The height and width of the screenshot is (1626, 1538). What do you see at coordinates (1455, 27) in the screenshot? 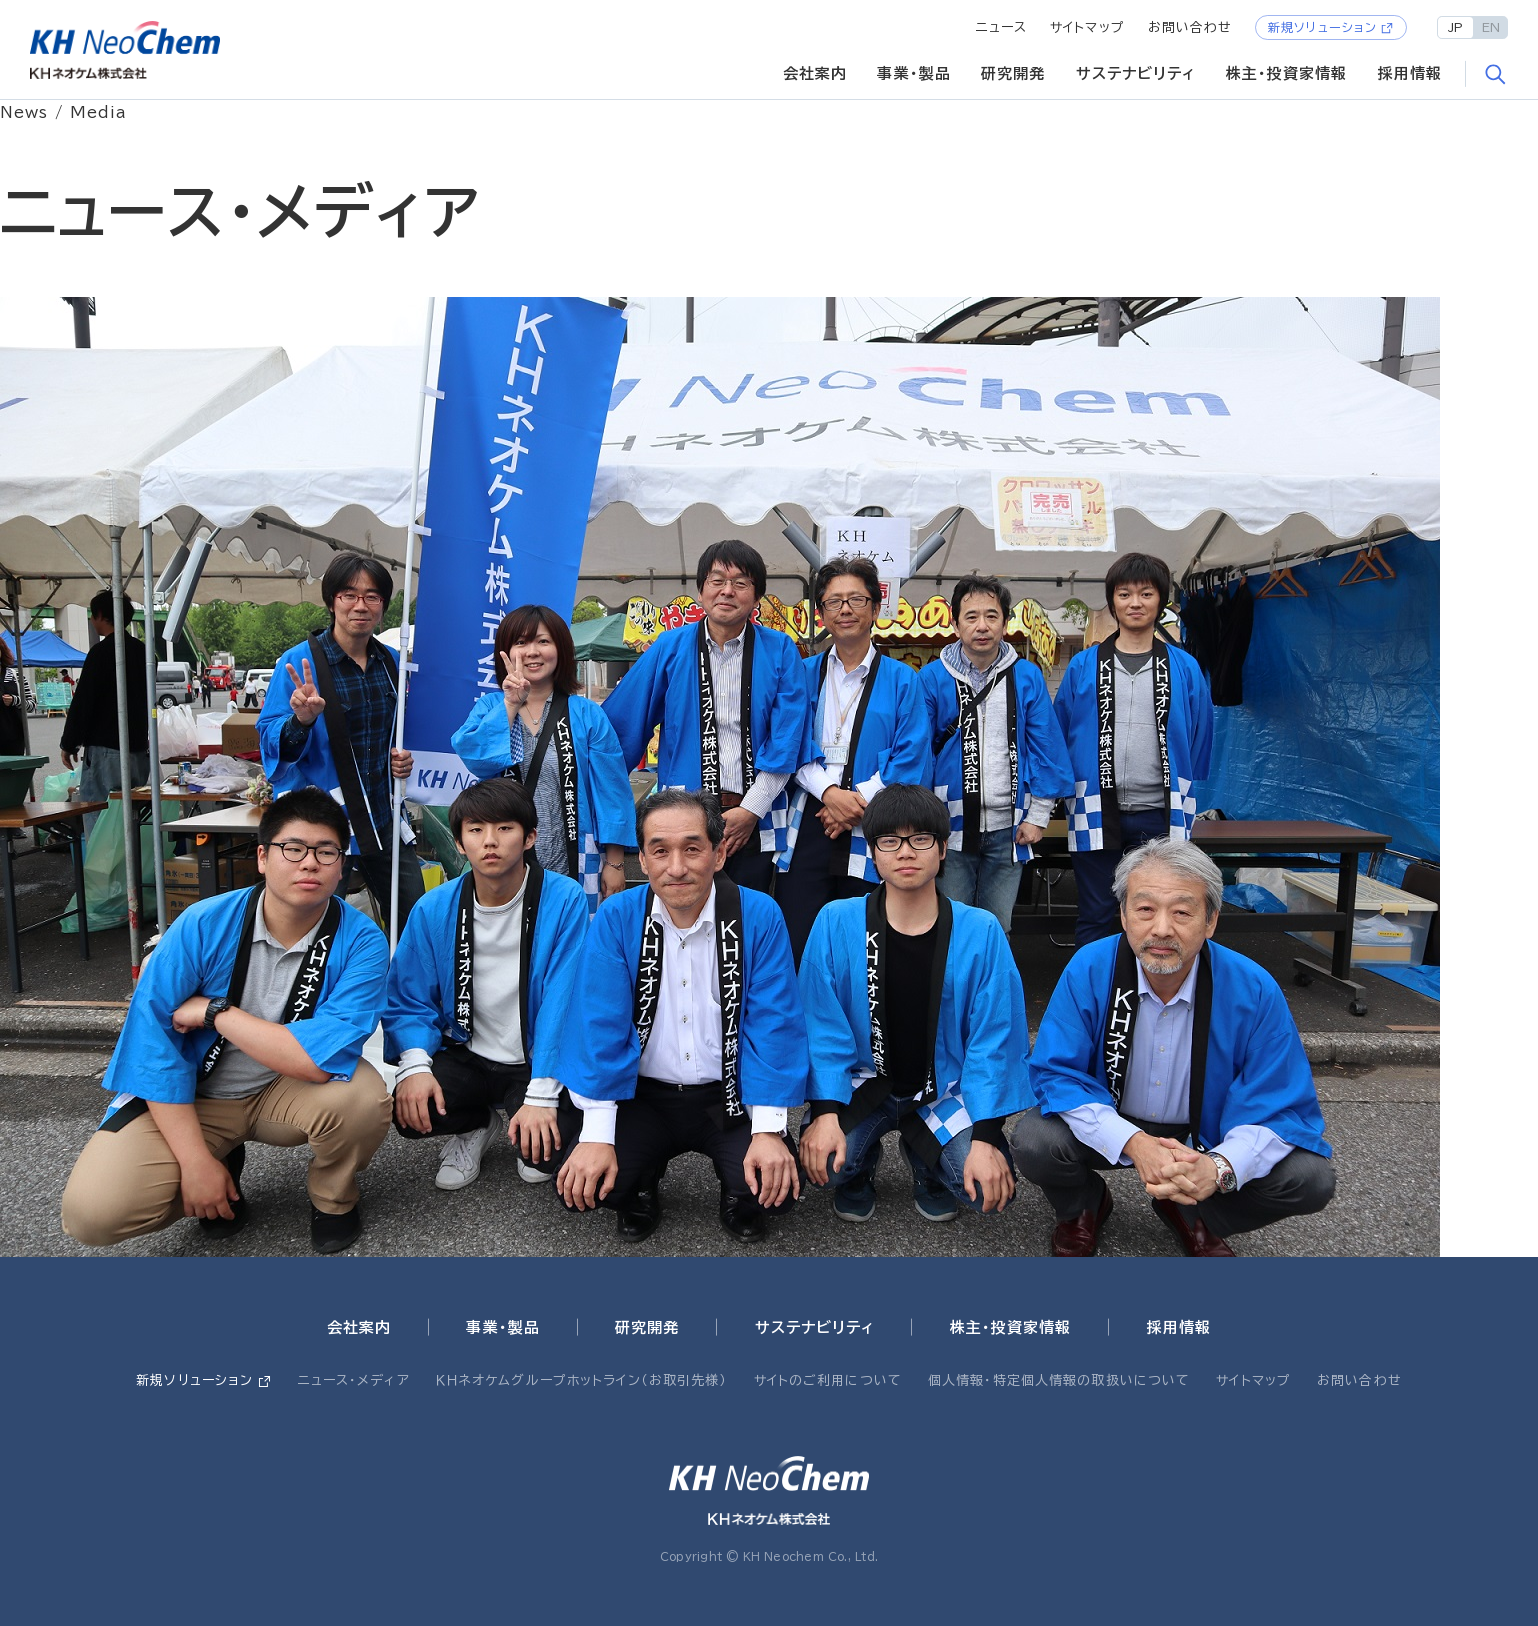
I see `JP` at bounding box center [1455, 27].